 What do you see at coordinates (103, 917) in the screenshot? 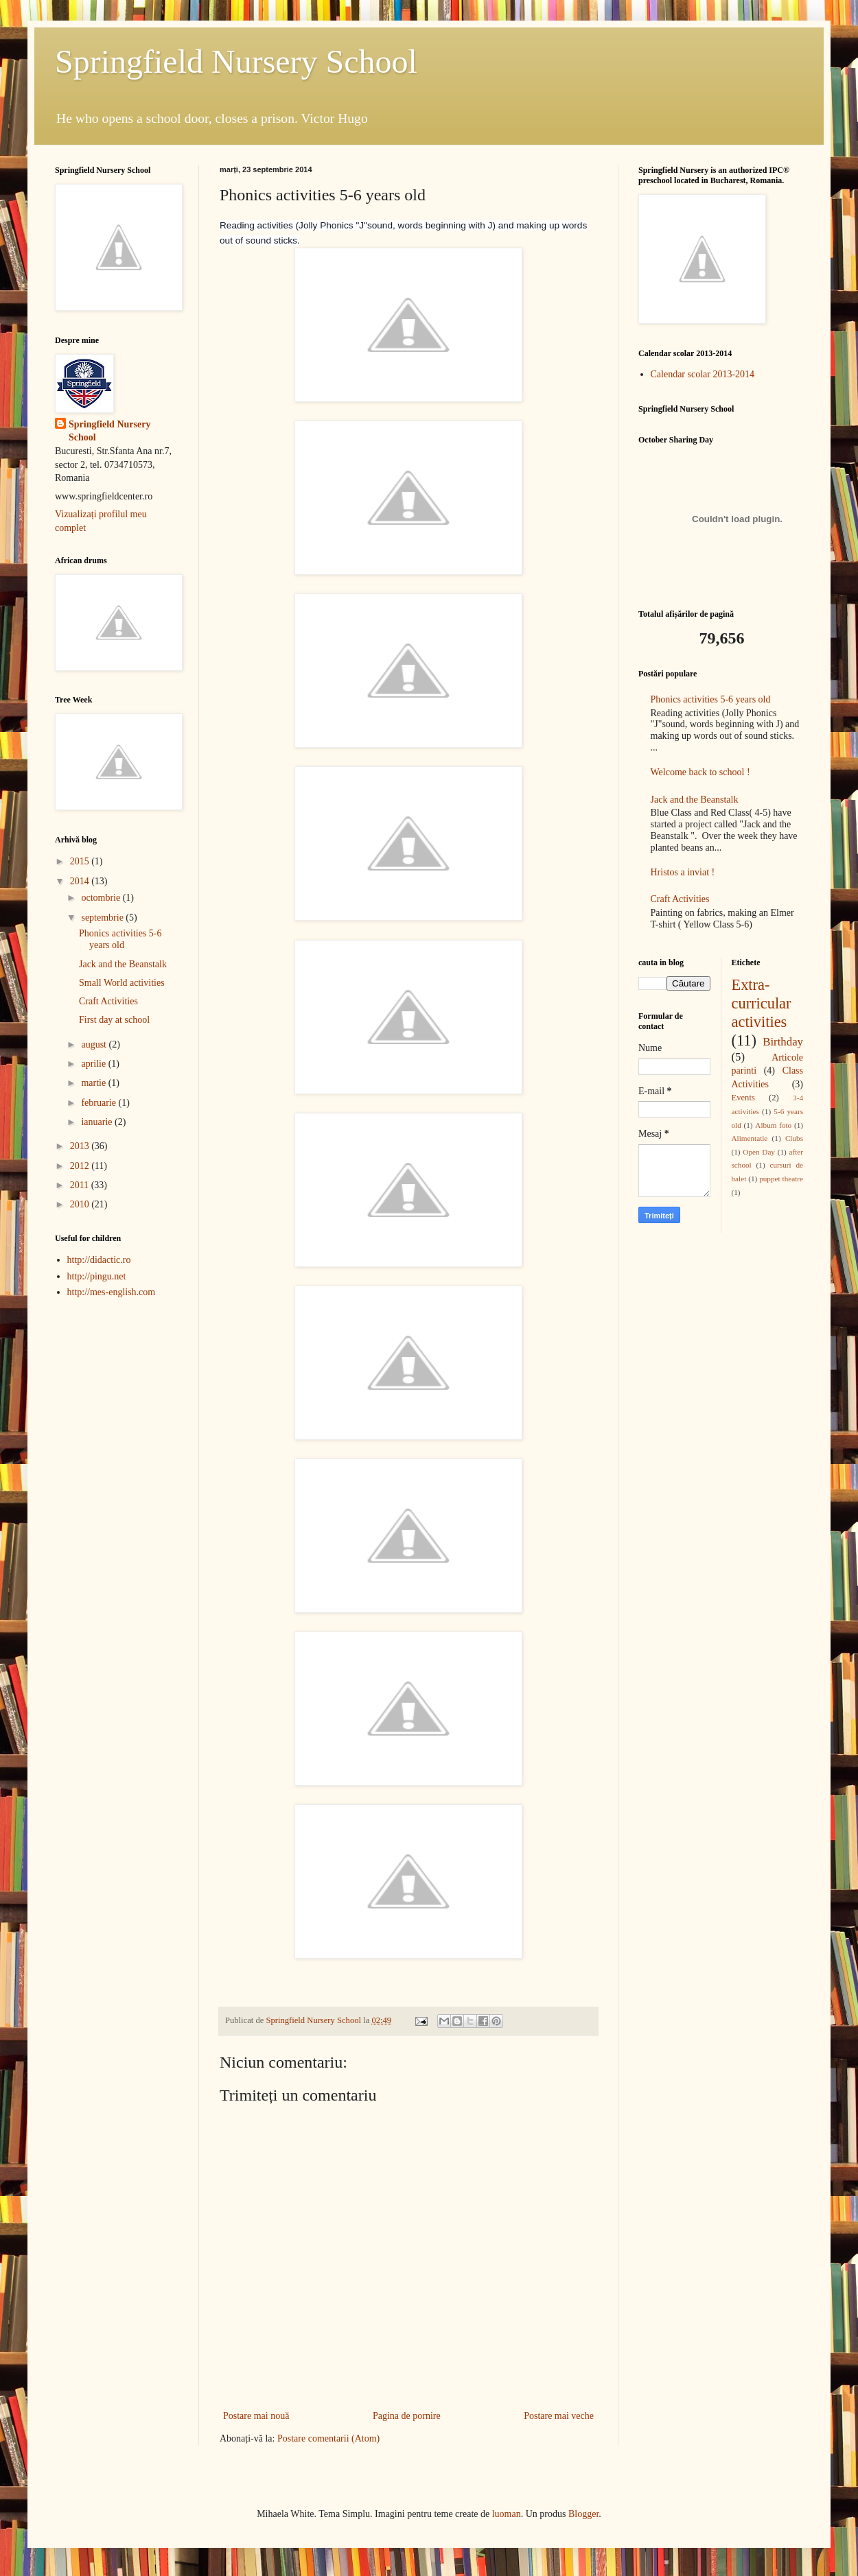
I see `septembrie` at bounding box center [103, 917].